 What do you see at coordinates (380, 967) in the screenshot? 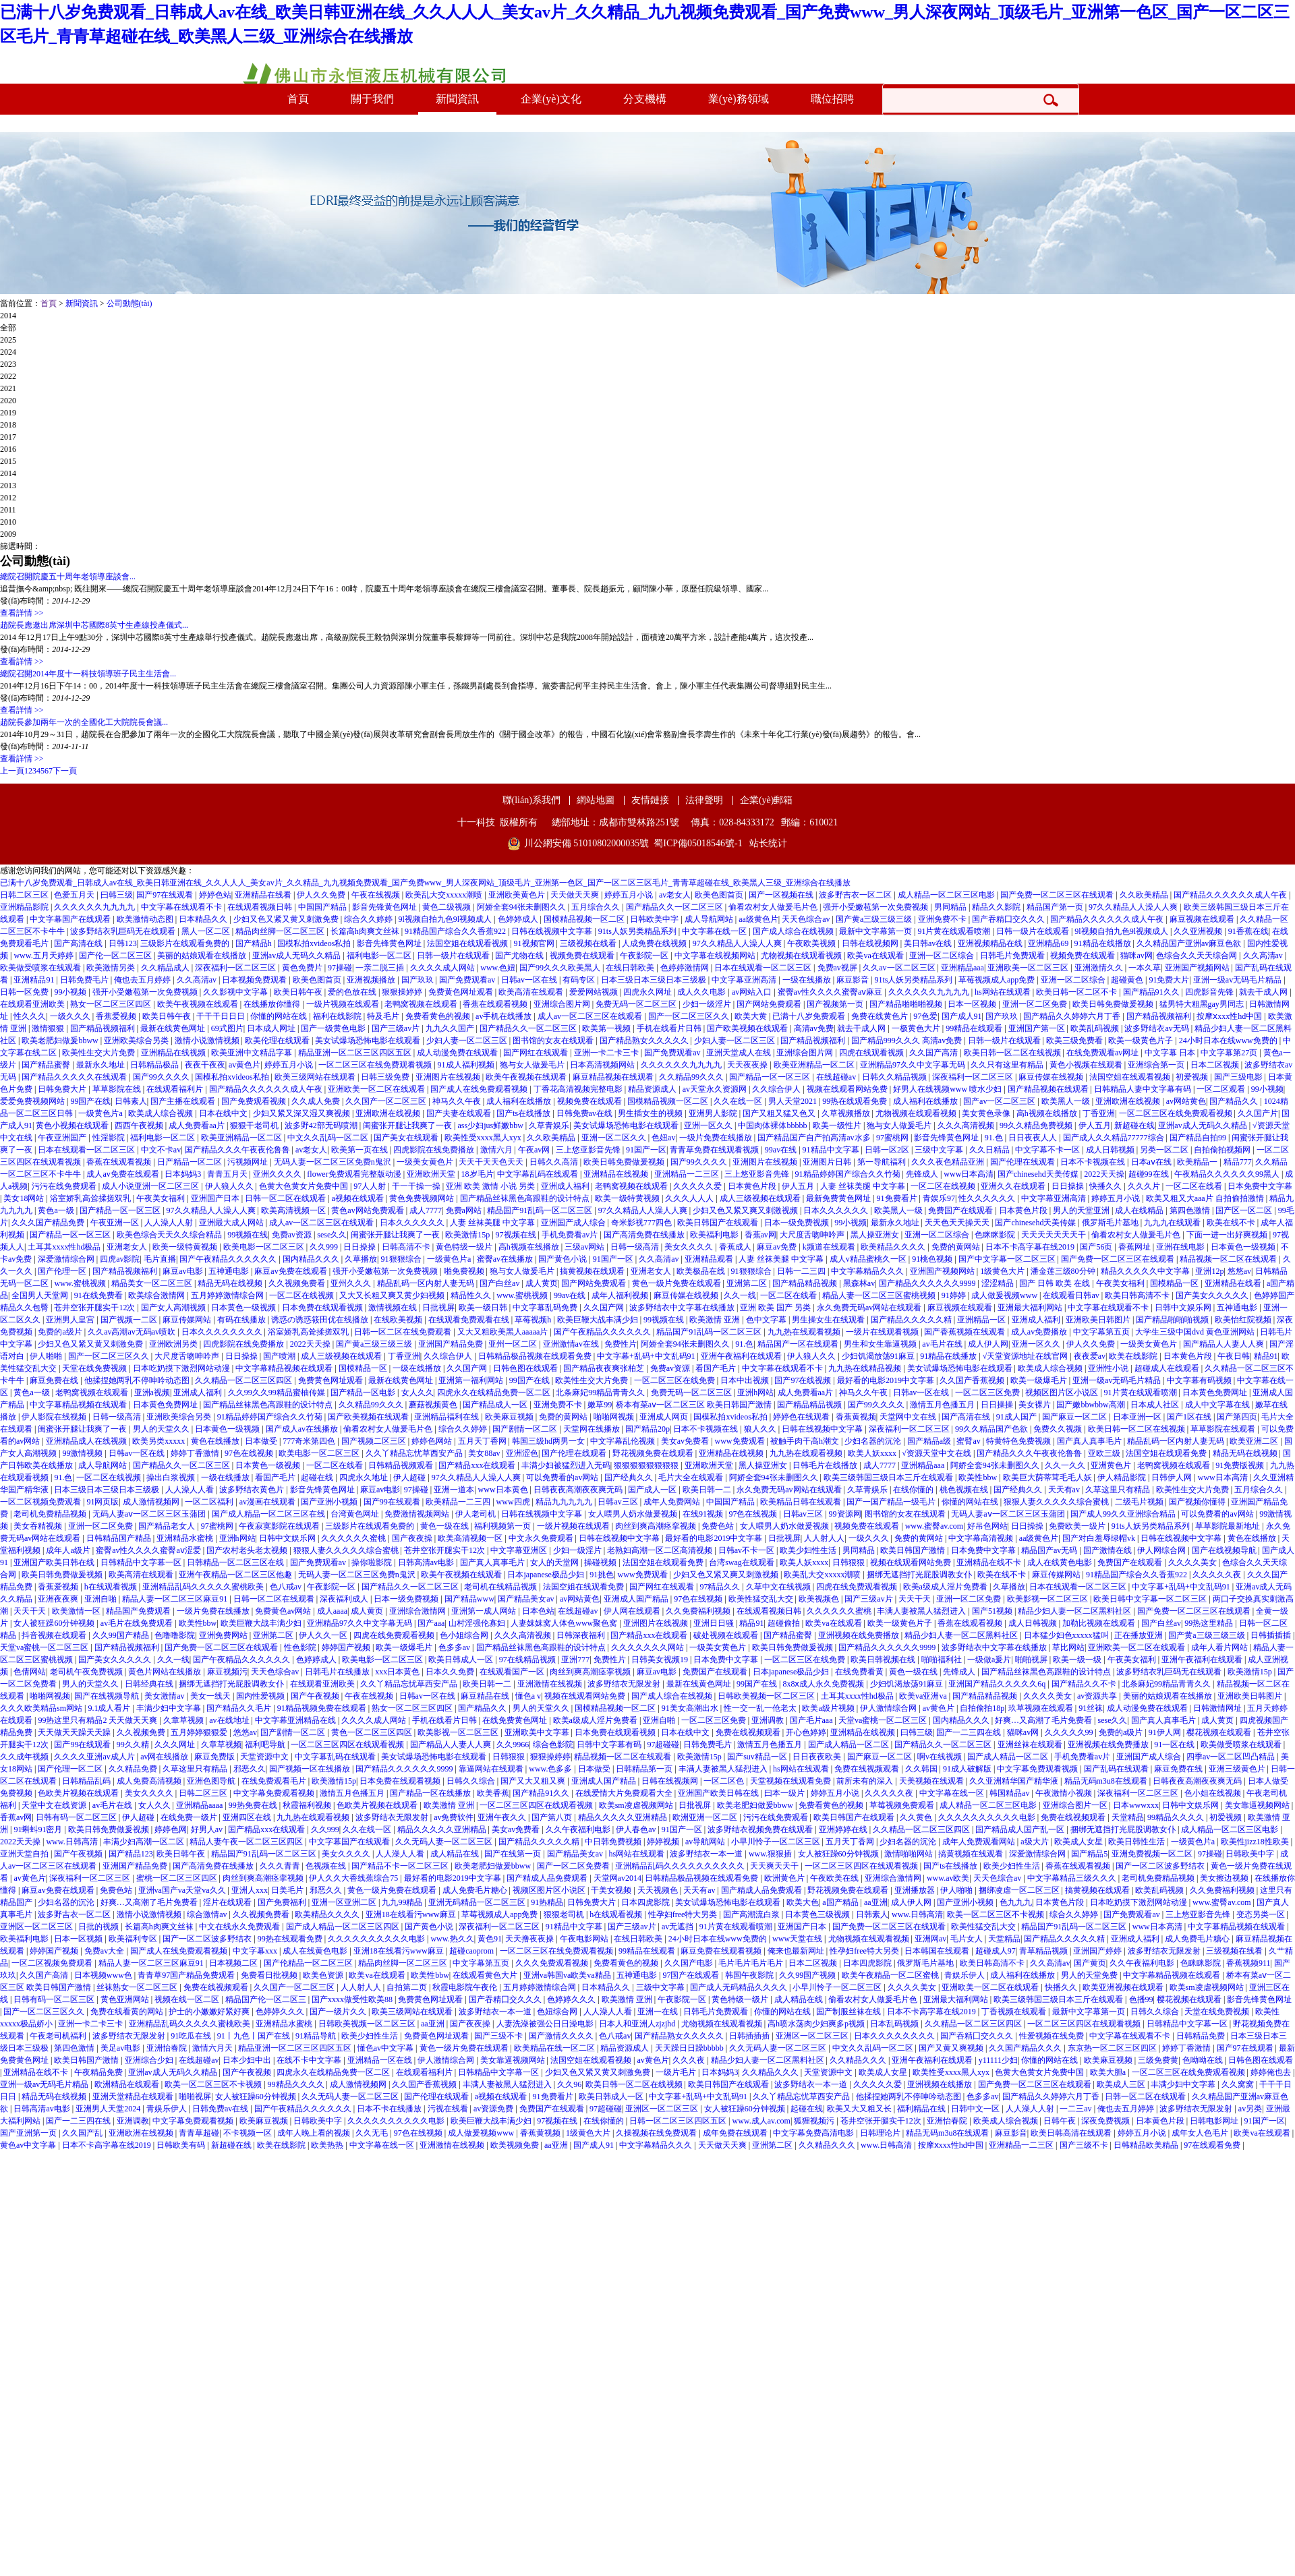
I see `一亲二脱三插` at bounding box center [380, 967].